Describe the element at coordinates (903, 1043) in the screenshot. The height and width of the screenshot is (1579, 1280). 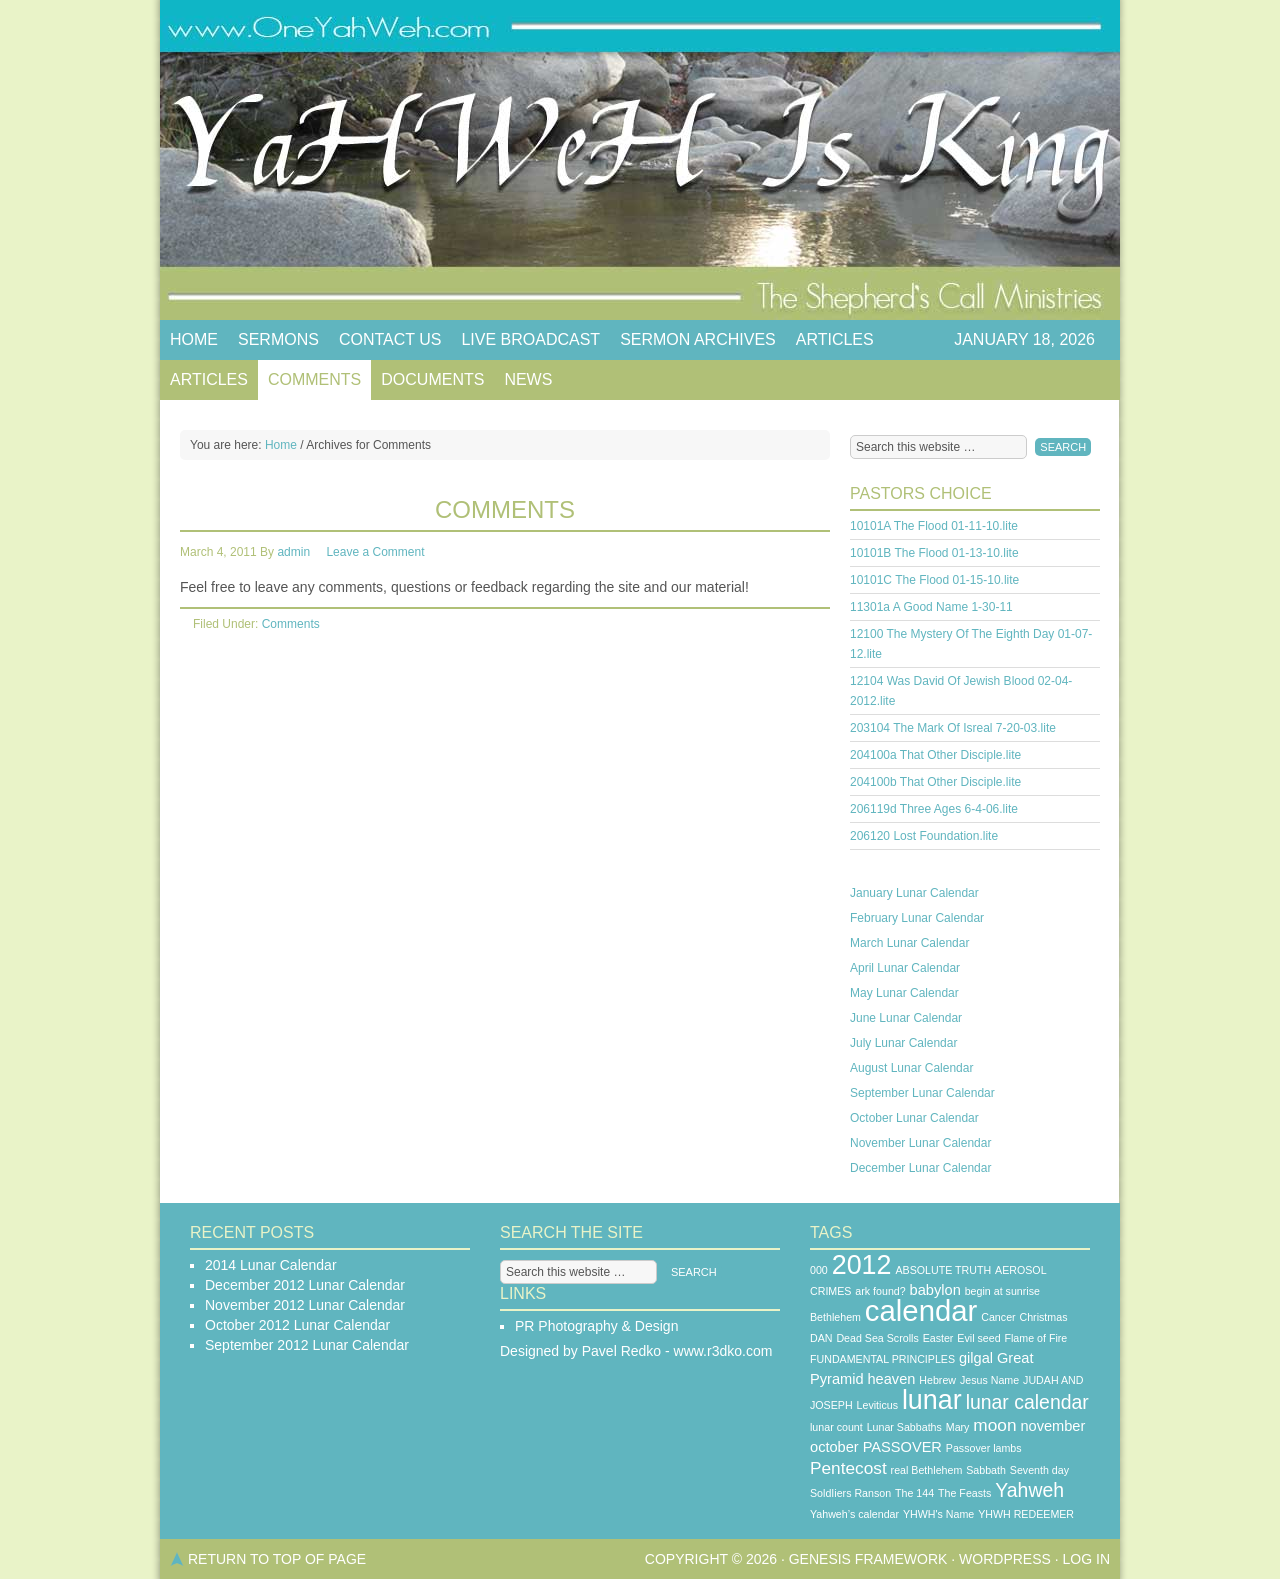
I see `July Lunar Calendar` at that location.